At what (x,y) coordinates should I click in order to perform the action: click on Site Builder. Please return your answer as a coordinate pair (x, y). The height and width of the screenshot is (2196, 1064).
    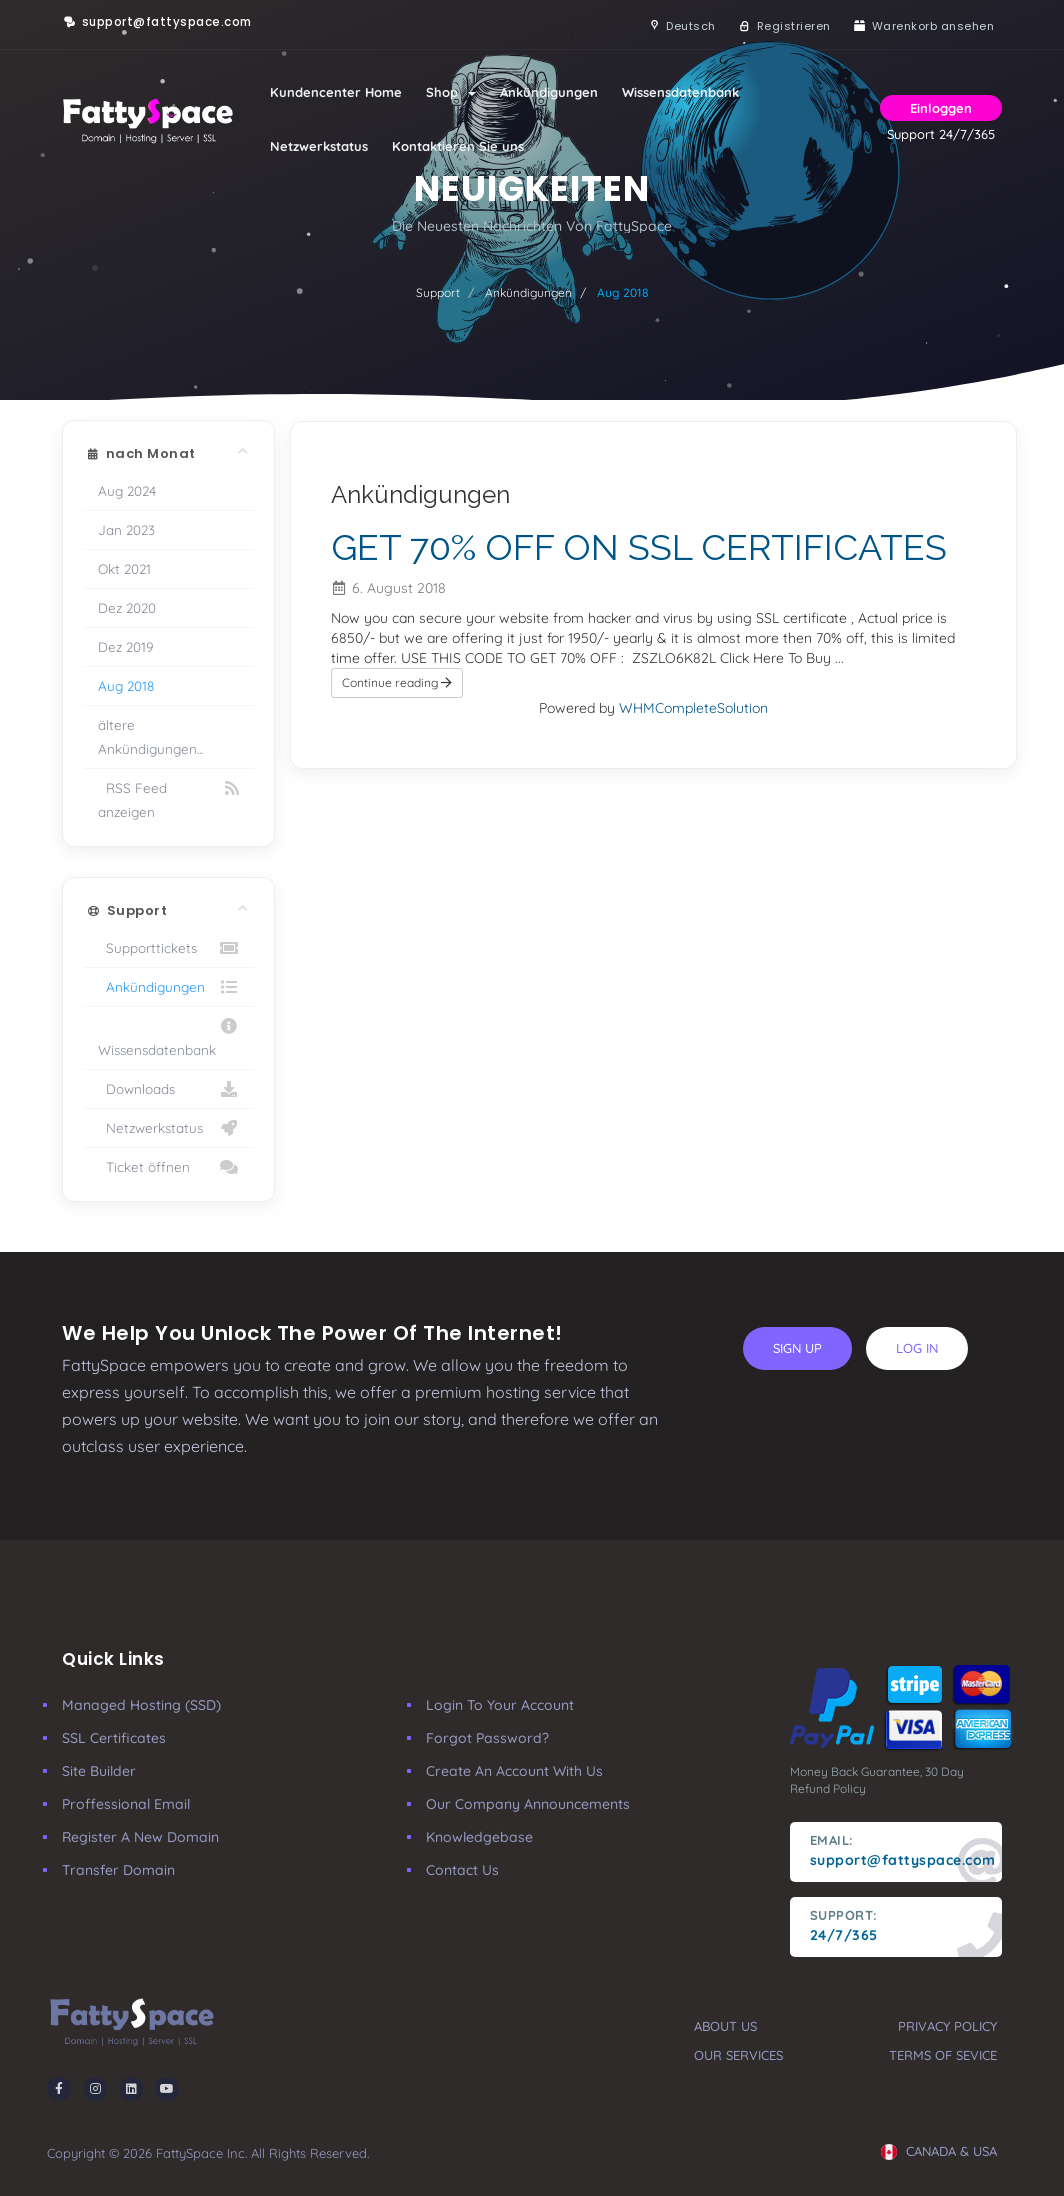
    Looking at the image, I should click on (99, 1771).